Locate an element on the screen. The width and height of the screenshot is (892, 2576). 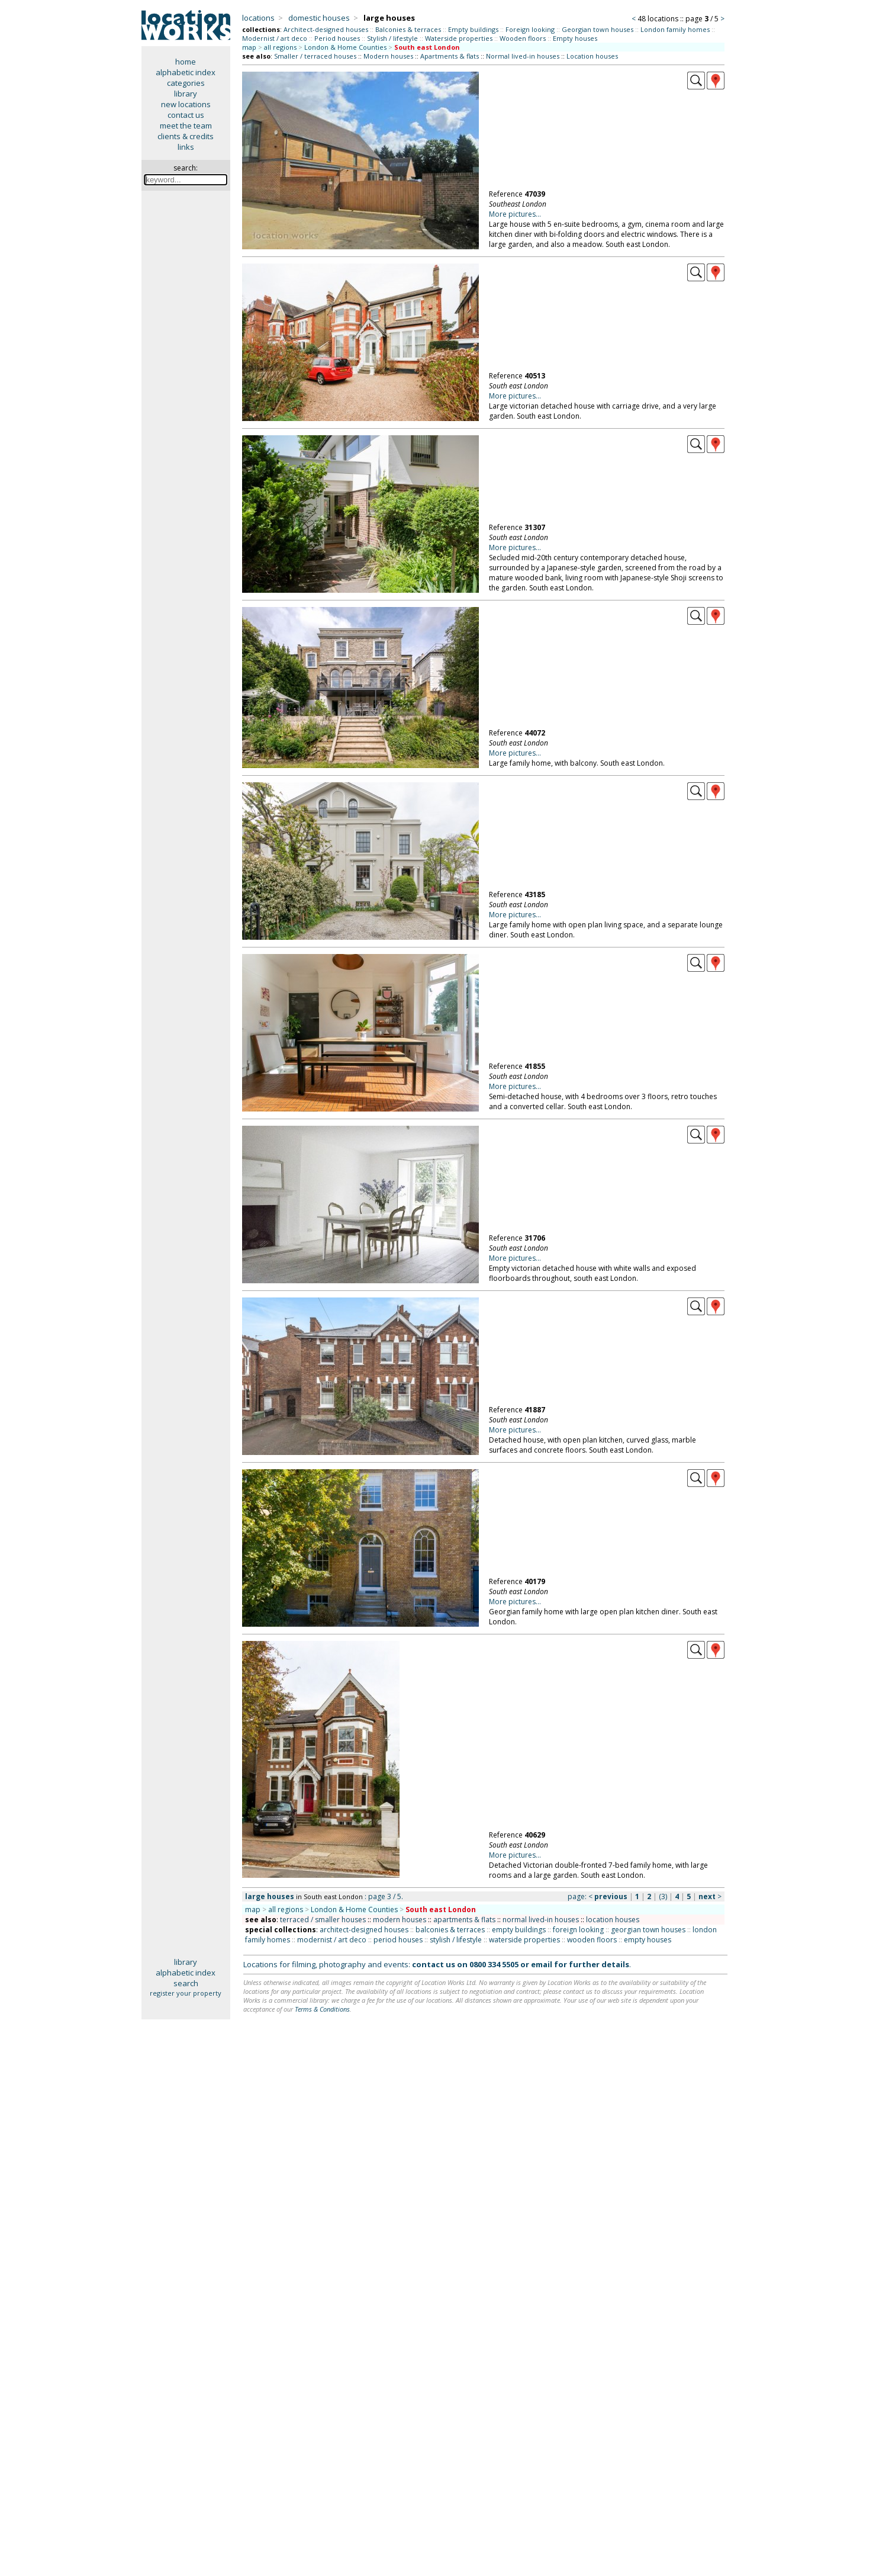
foreign looking is located at coordinates (578, 1930).